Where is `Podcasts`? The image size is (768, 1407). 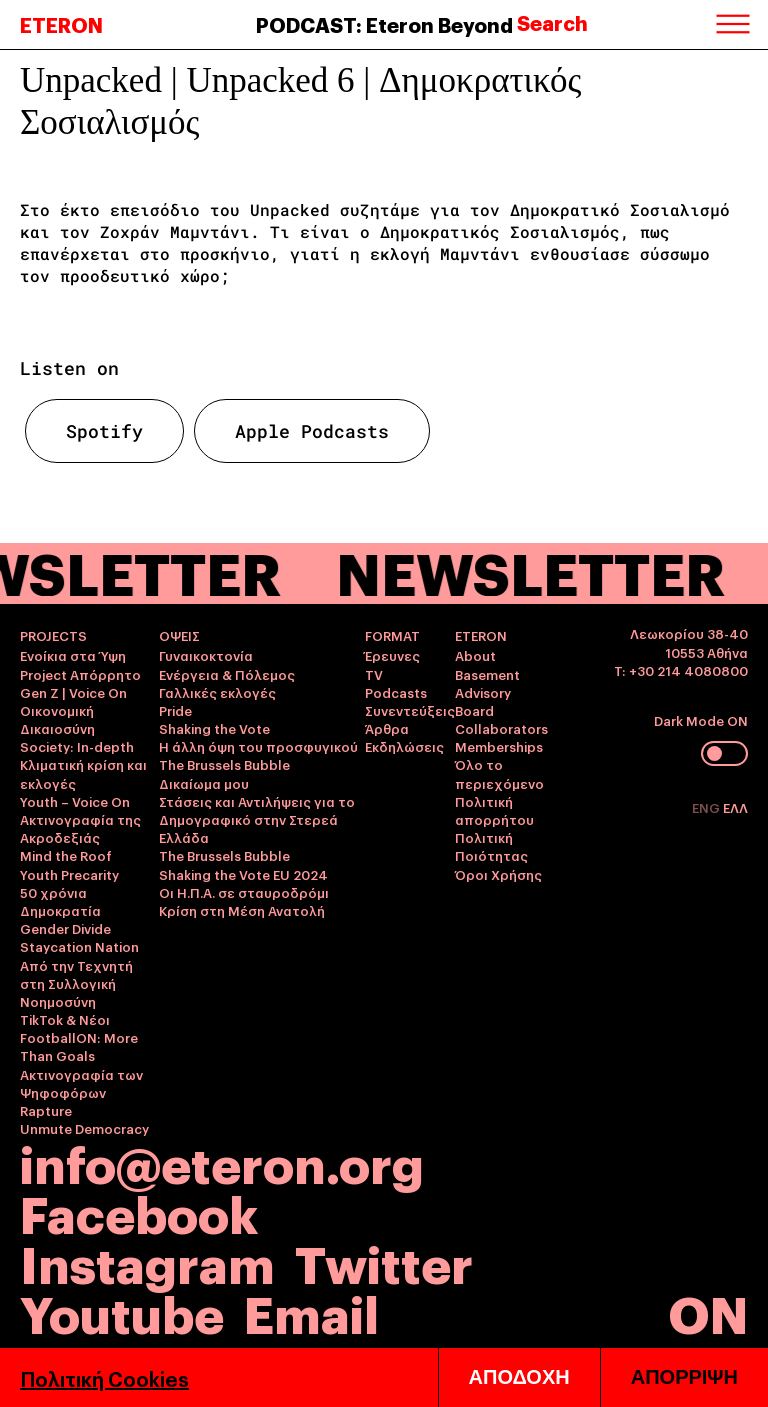
Podcasts is located at coordinates (396, 692).